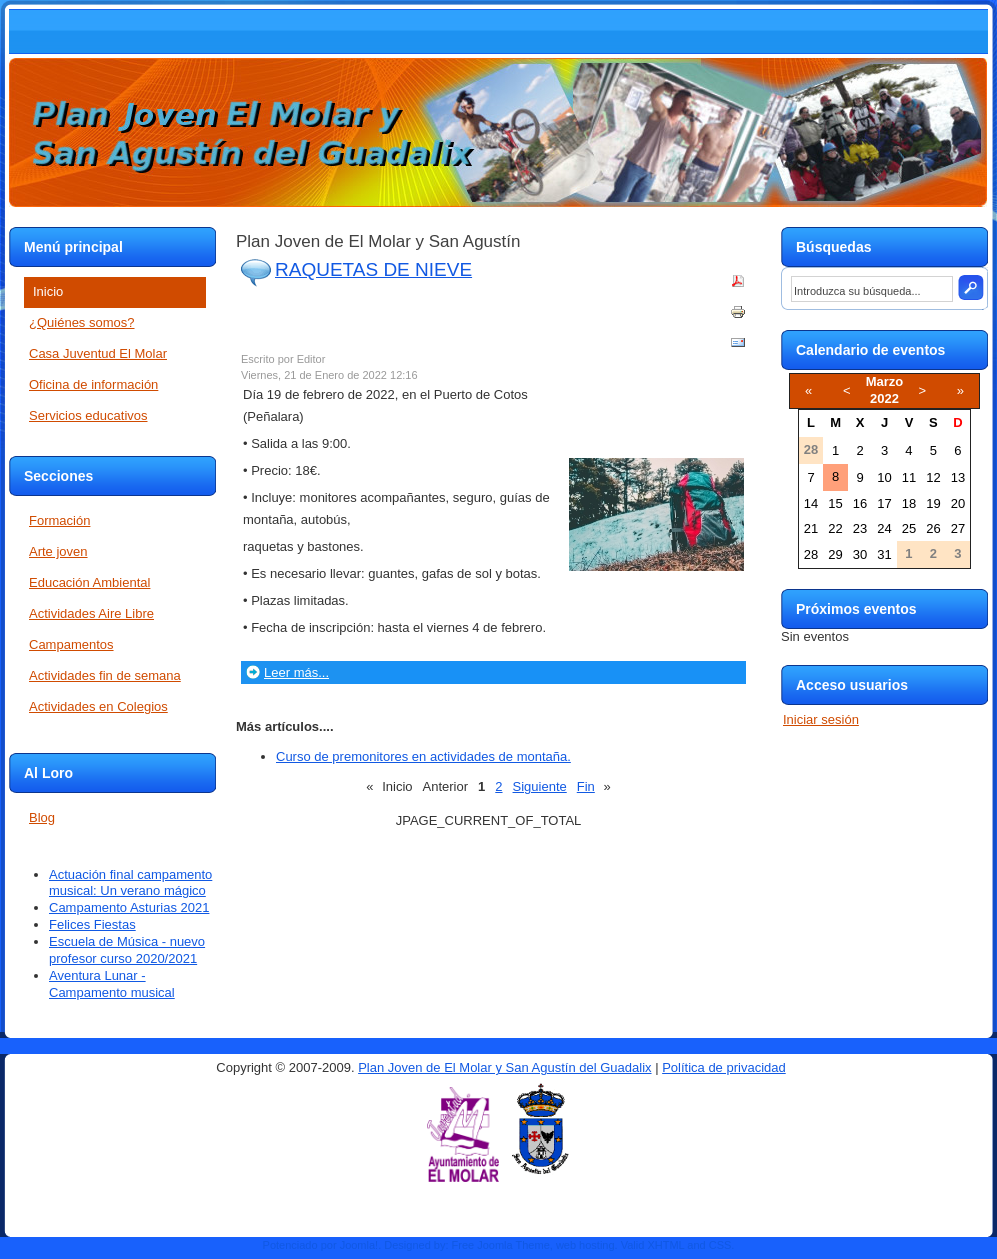 This screenshot has height=1259, width=997. I want to click on Plan Joven de El Molar y San Agustín del Guadalix, so click(504, 1067).